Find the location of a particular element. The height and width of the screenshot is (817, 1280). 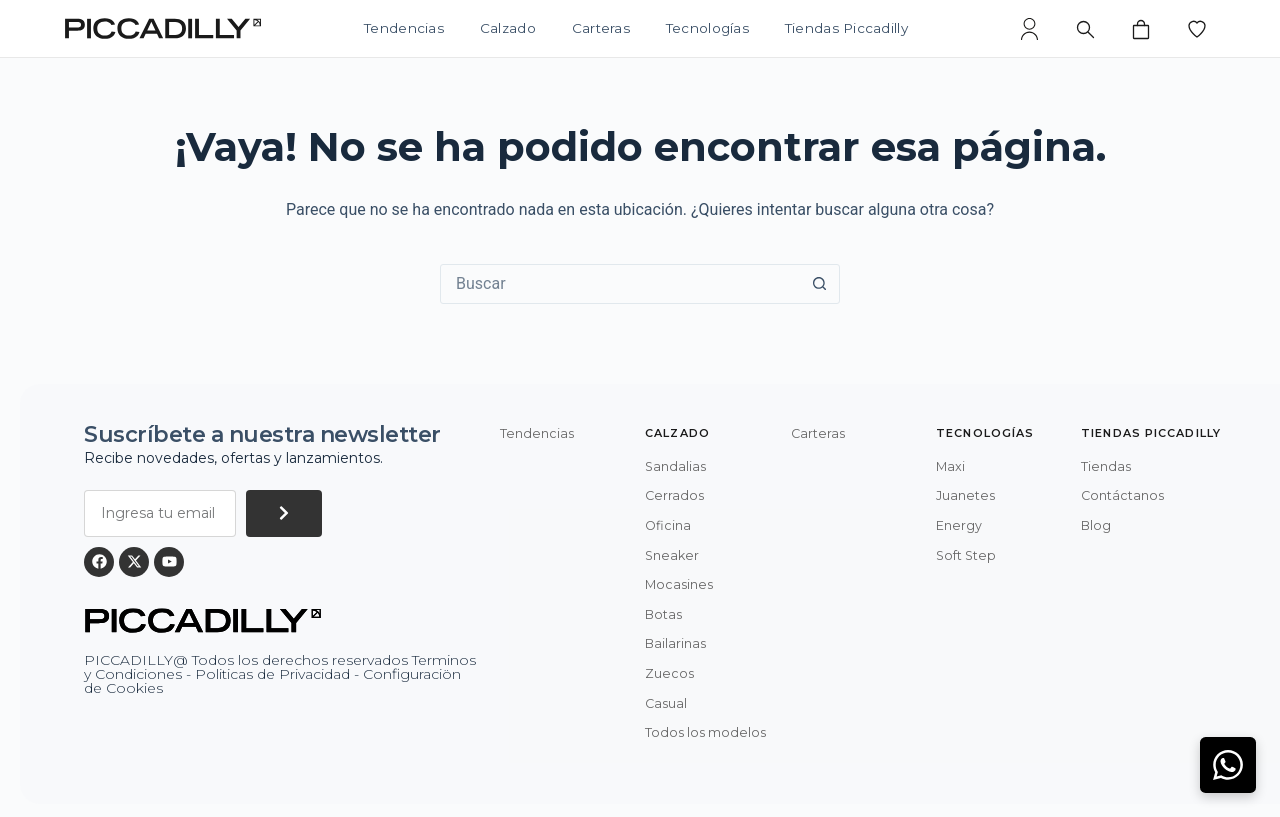

Blog is located at coordinates (1096, 525).